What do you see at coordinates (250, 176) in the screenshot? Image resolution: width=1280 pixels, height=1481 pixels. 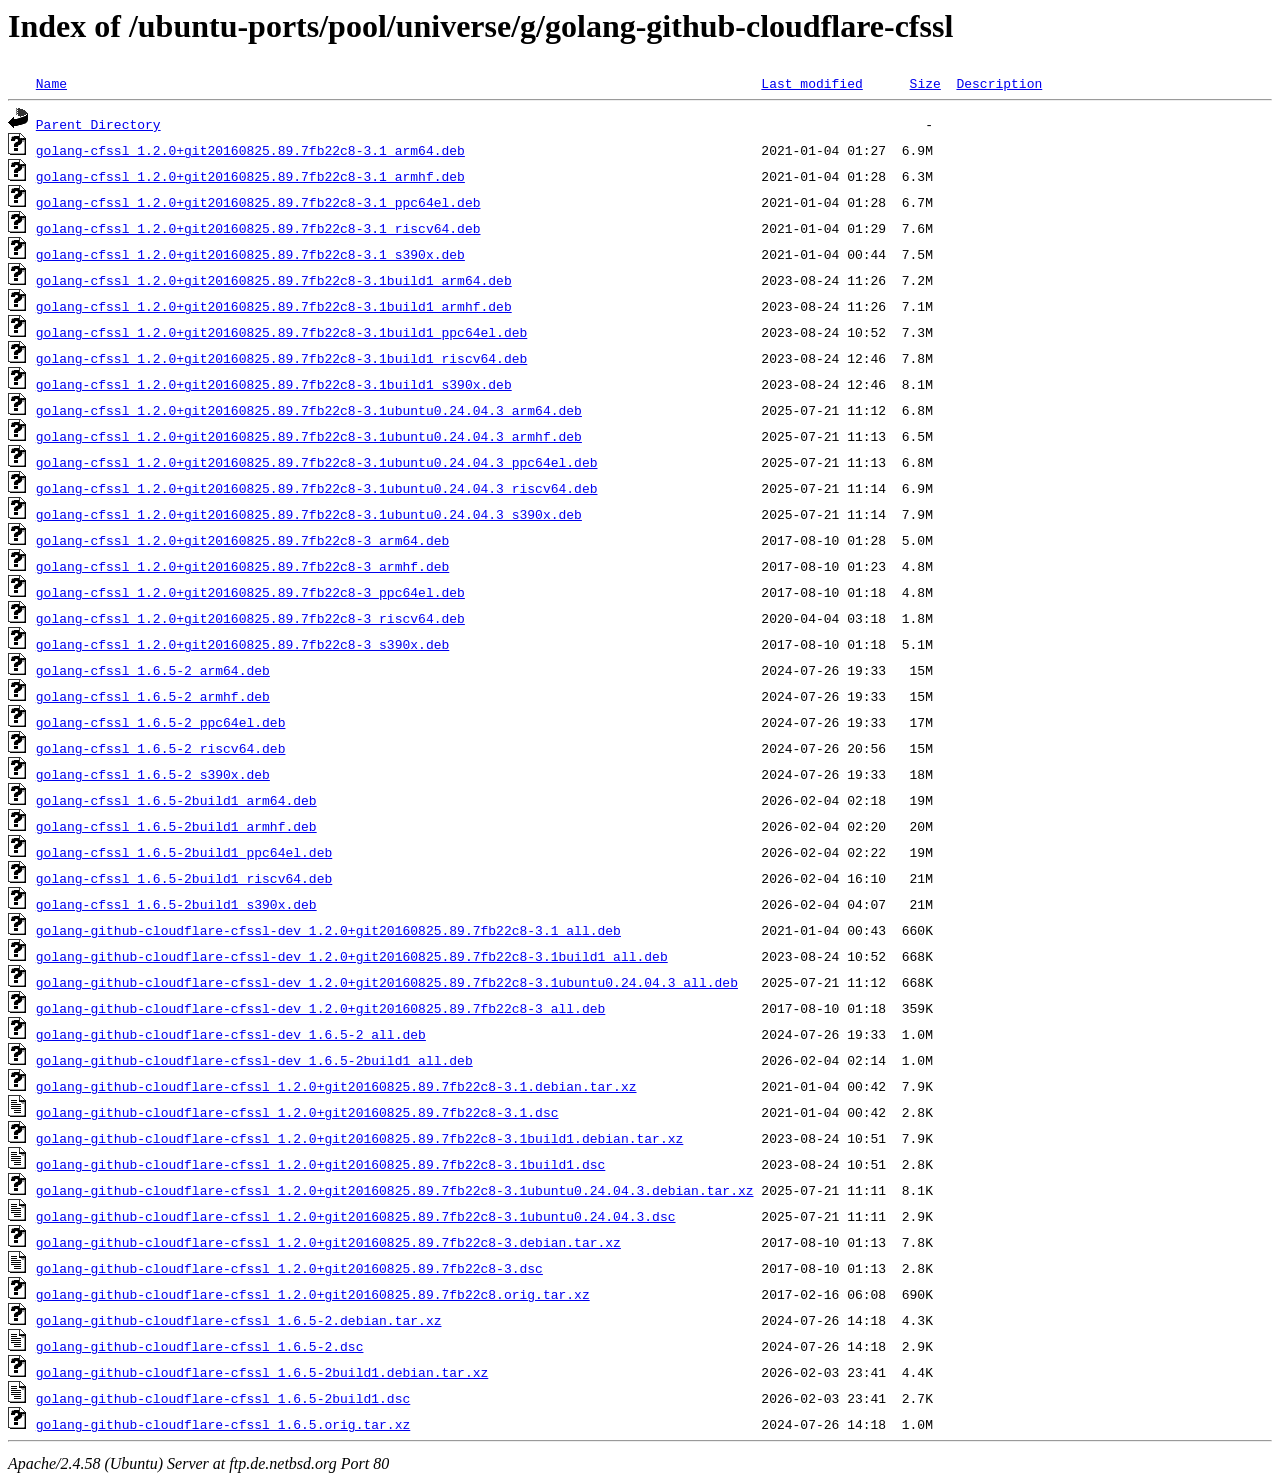 I see `golang-cfssl_1.2.0+git20160825.89.7fb22c8-3.1_armhf.deb` at bounding box center [250, 176].